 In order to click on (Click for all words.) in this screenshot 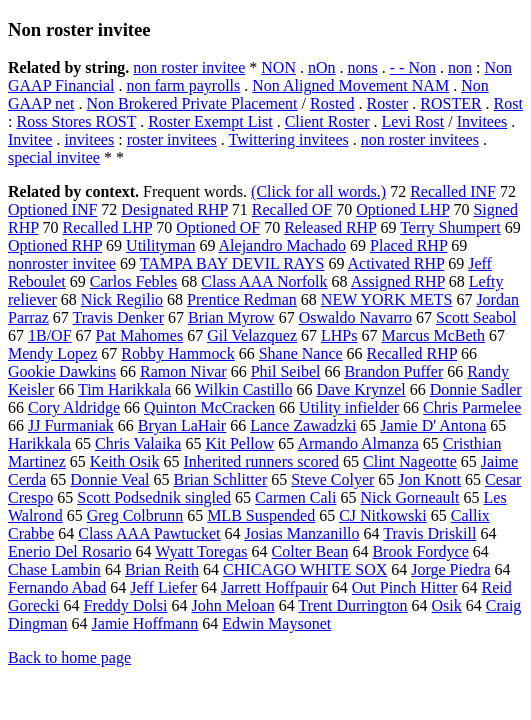, I will do `click(318, 191)`.